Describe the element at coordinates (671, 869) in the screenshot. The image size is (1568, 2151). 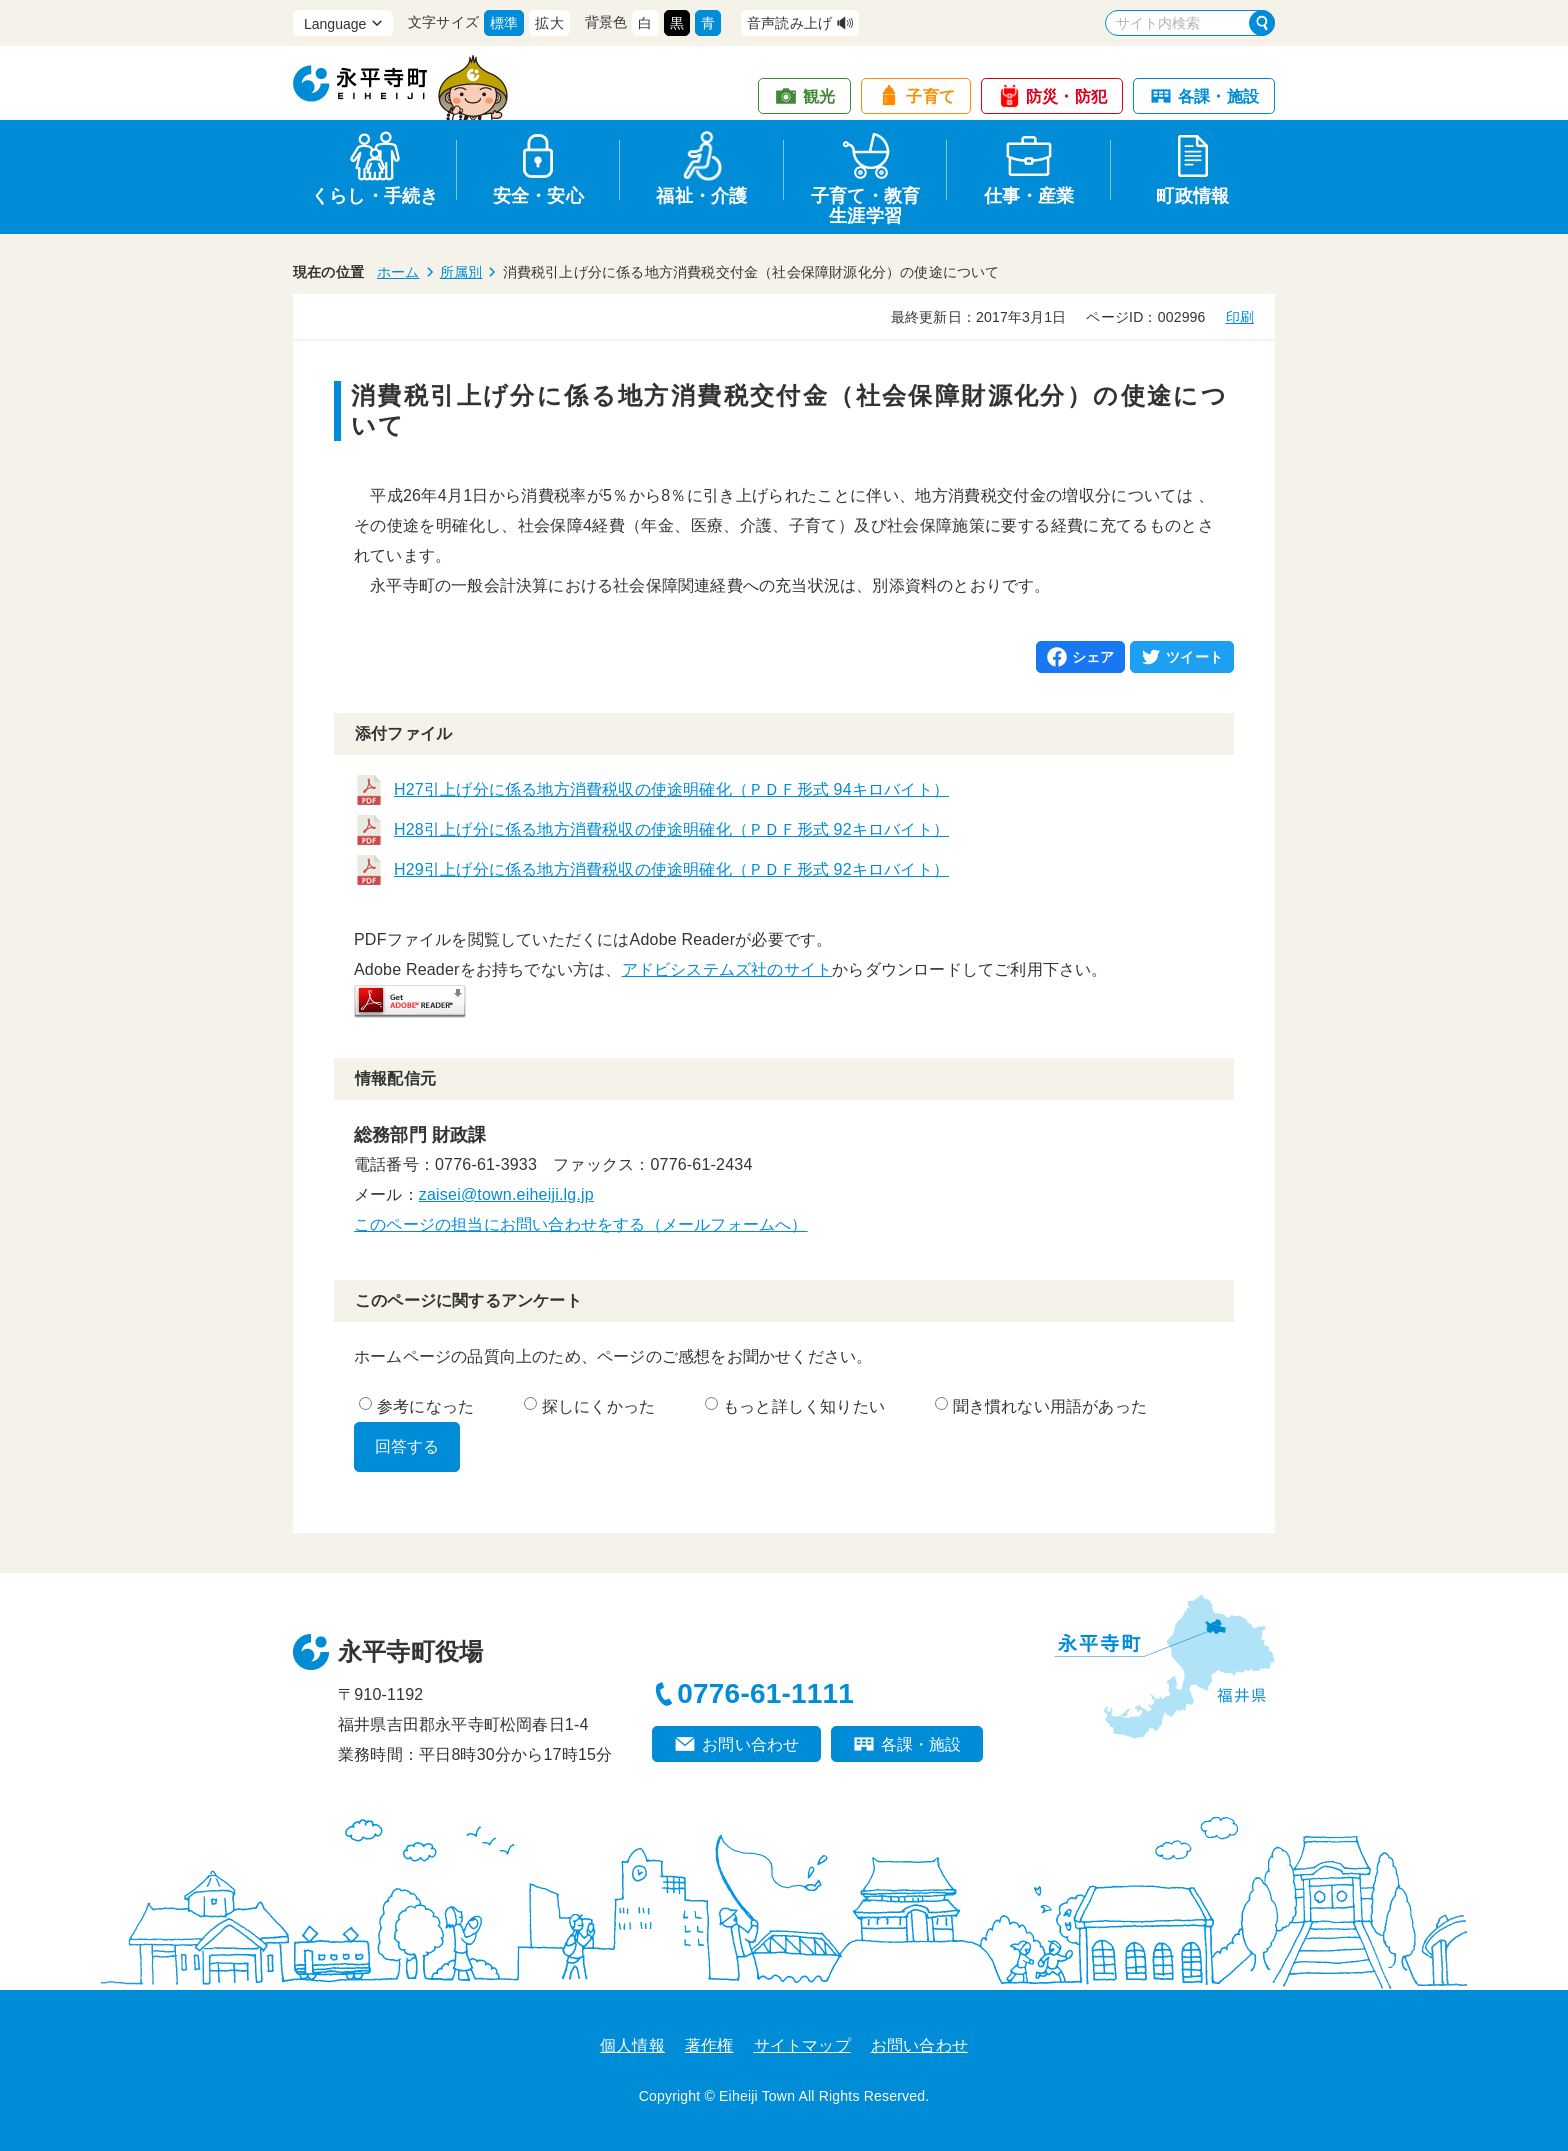
I see `H29引上げ分に係る地方消費税収の使途明確化（ＰＤＦ形式 92キロバイト）` at that location.